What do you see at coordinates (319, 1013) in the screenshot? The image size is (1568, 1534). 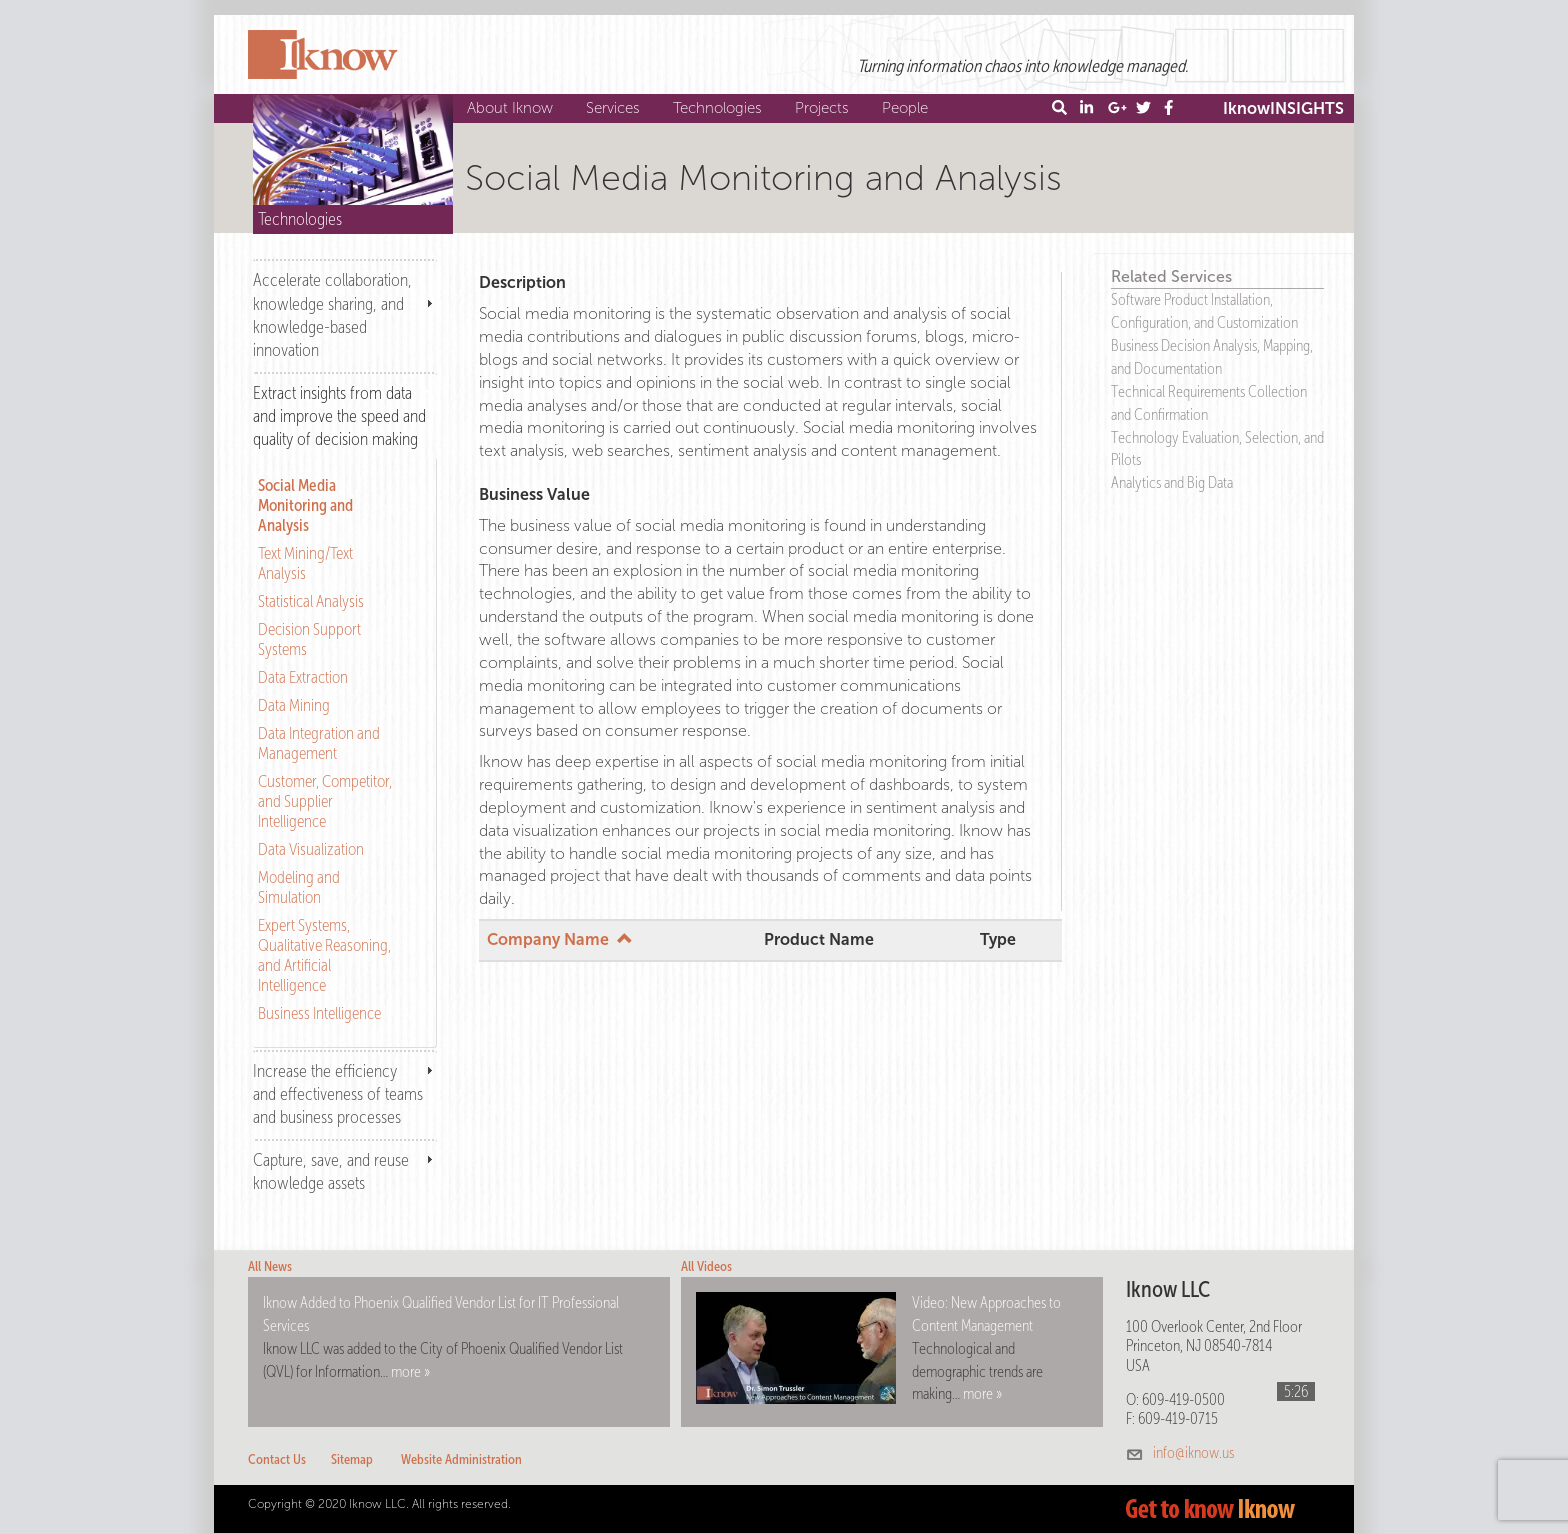 I see `Business Intelligence` at bounding box center [319, 1013].